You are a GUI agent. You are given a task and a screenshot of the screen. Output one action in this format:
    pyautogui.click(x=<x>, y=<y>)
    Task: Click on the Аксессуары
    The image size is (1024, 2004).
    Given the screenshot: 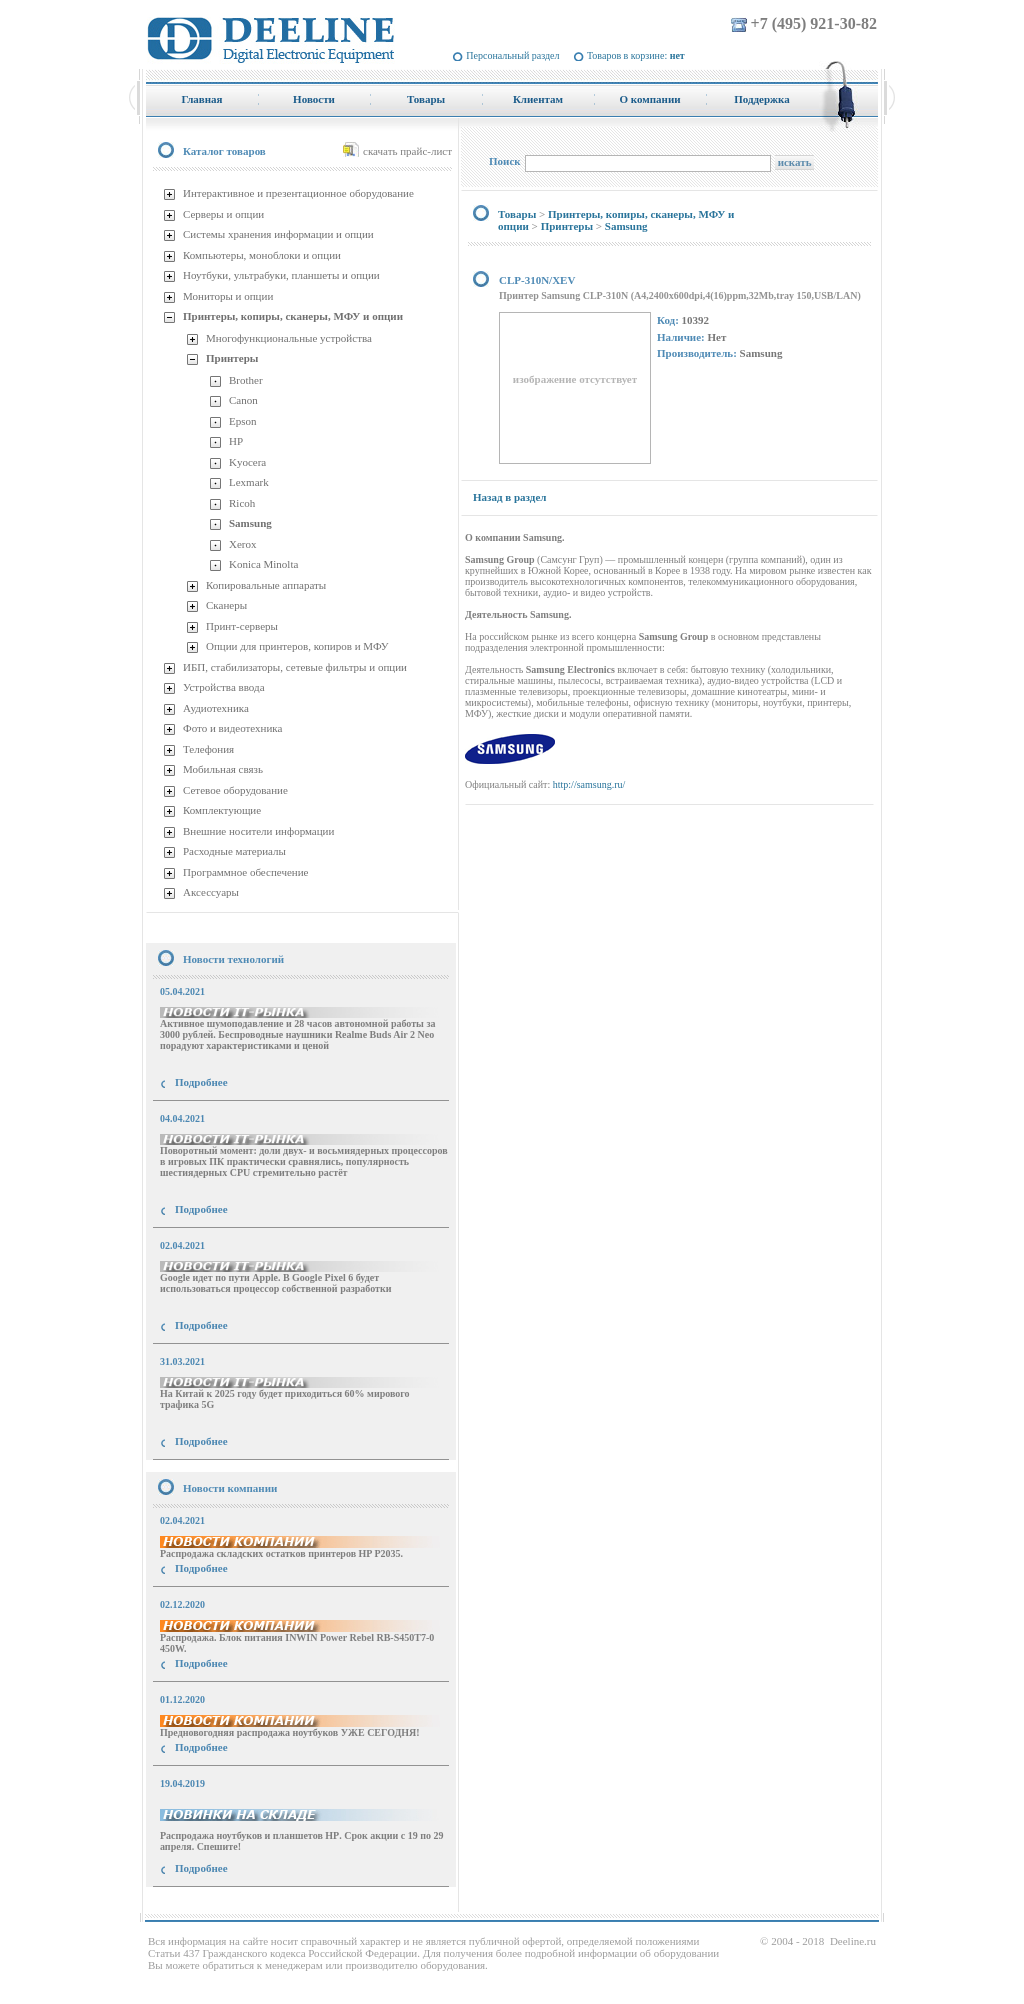 What is the action you would take?
    pyautogui.click(x=211, y=892)
    